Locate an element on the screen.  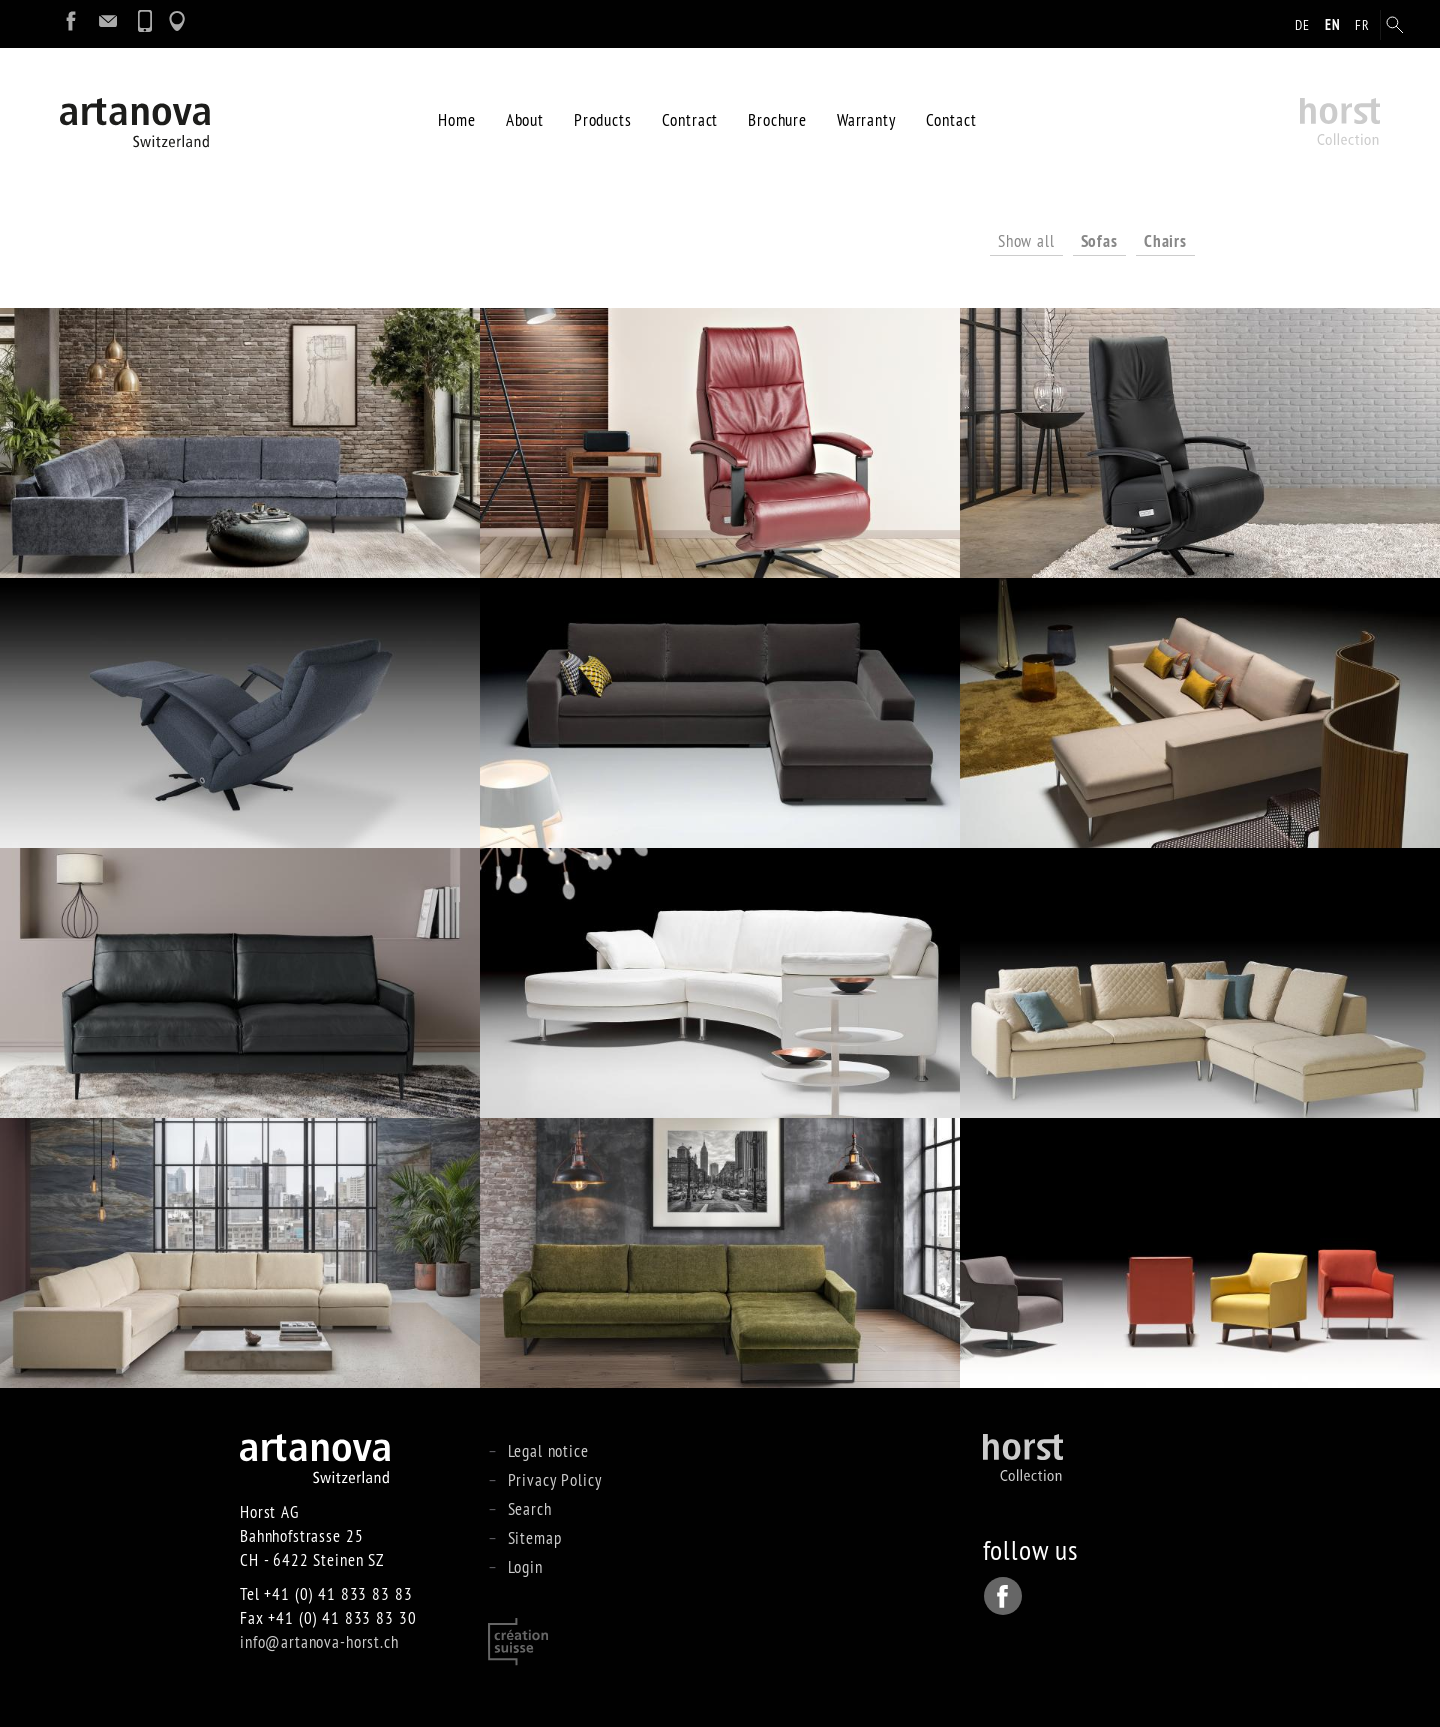
Login is located at coordinates (525, 1566).